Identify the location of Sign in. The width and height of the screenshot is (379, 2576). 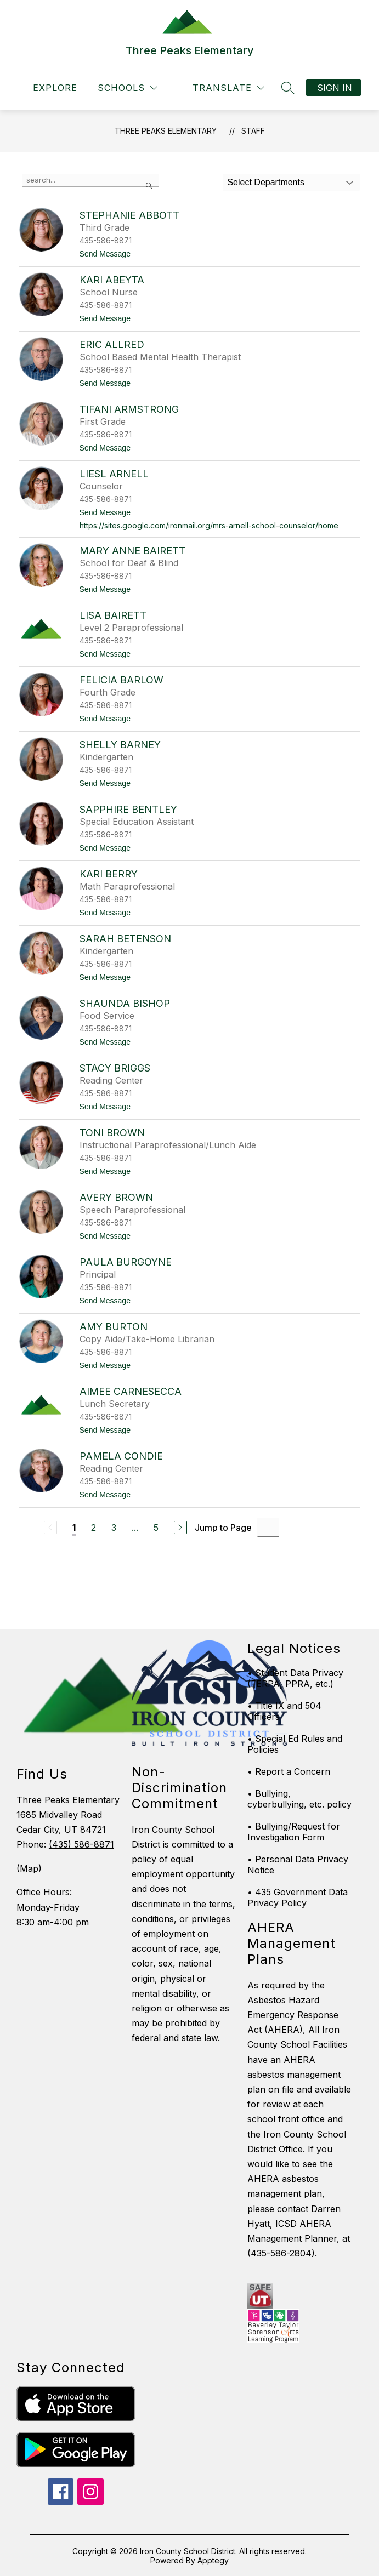
(334, 87).